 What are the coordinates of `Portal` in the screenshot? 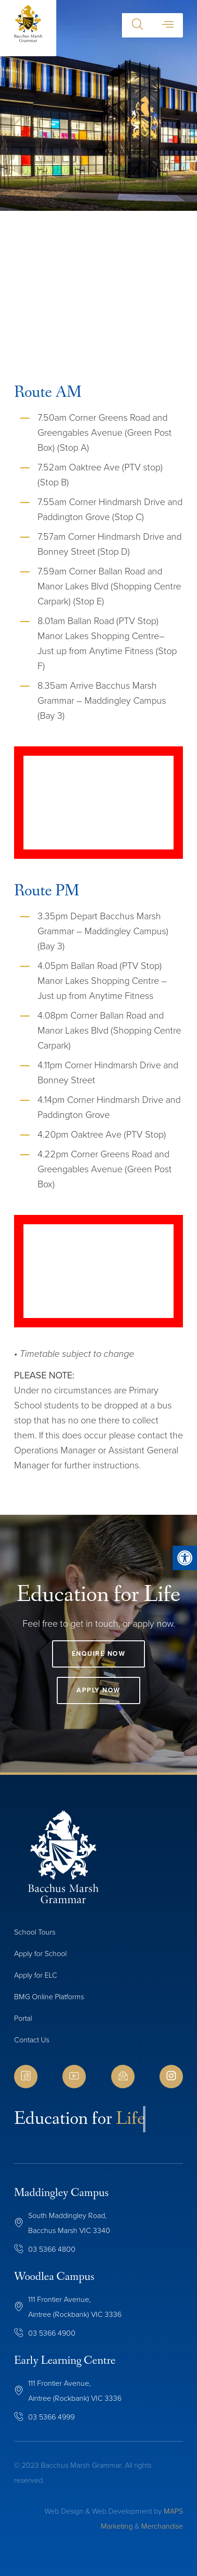 It's located at (23, 2018).